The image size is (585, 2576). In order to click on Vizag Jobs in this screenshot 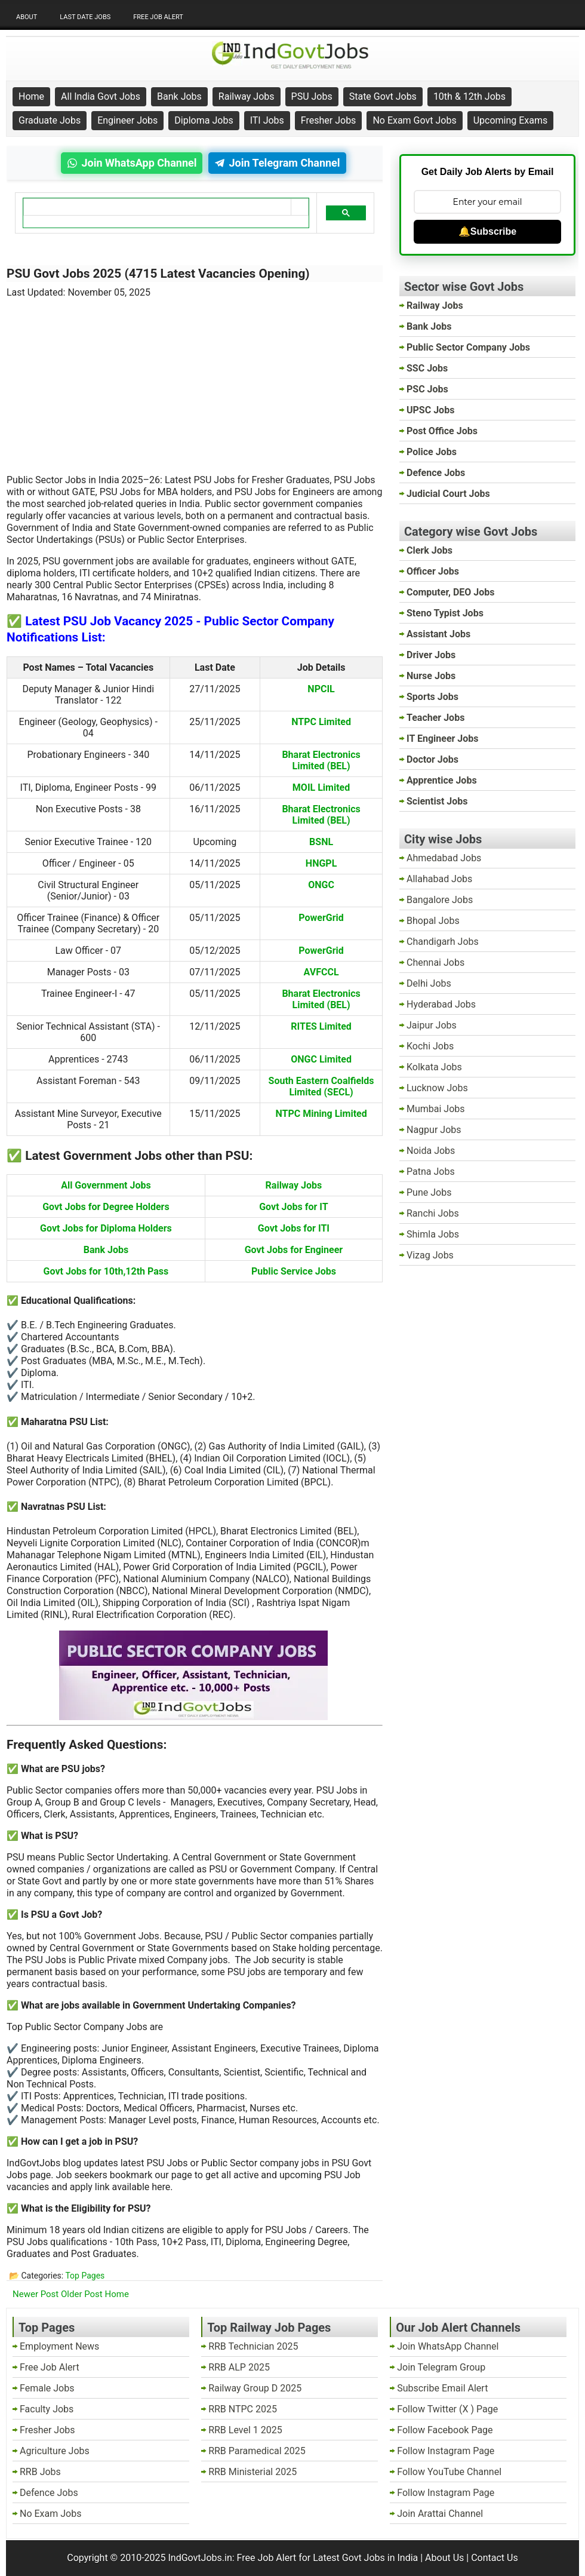, I will do `click(430, 1255)`.